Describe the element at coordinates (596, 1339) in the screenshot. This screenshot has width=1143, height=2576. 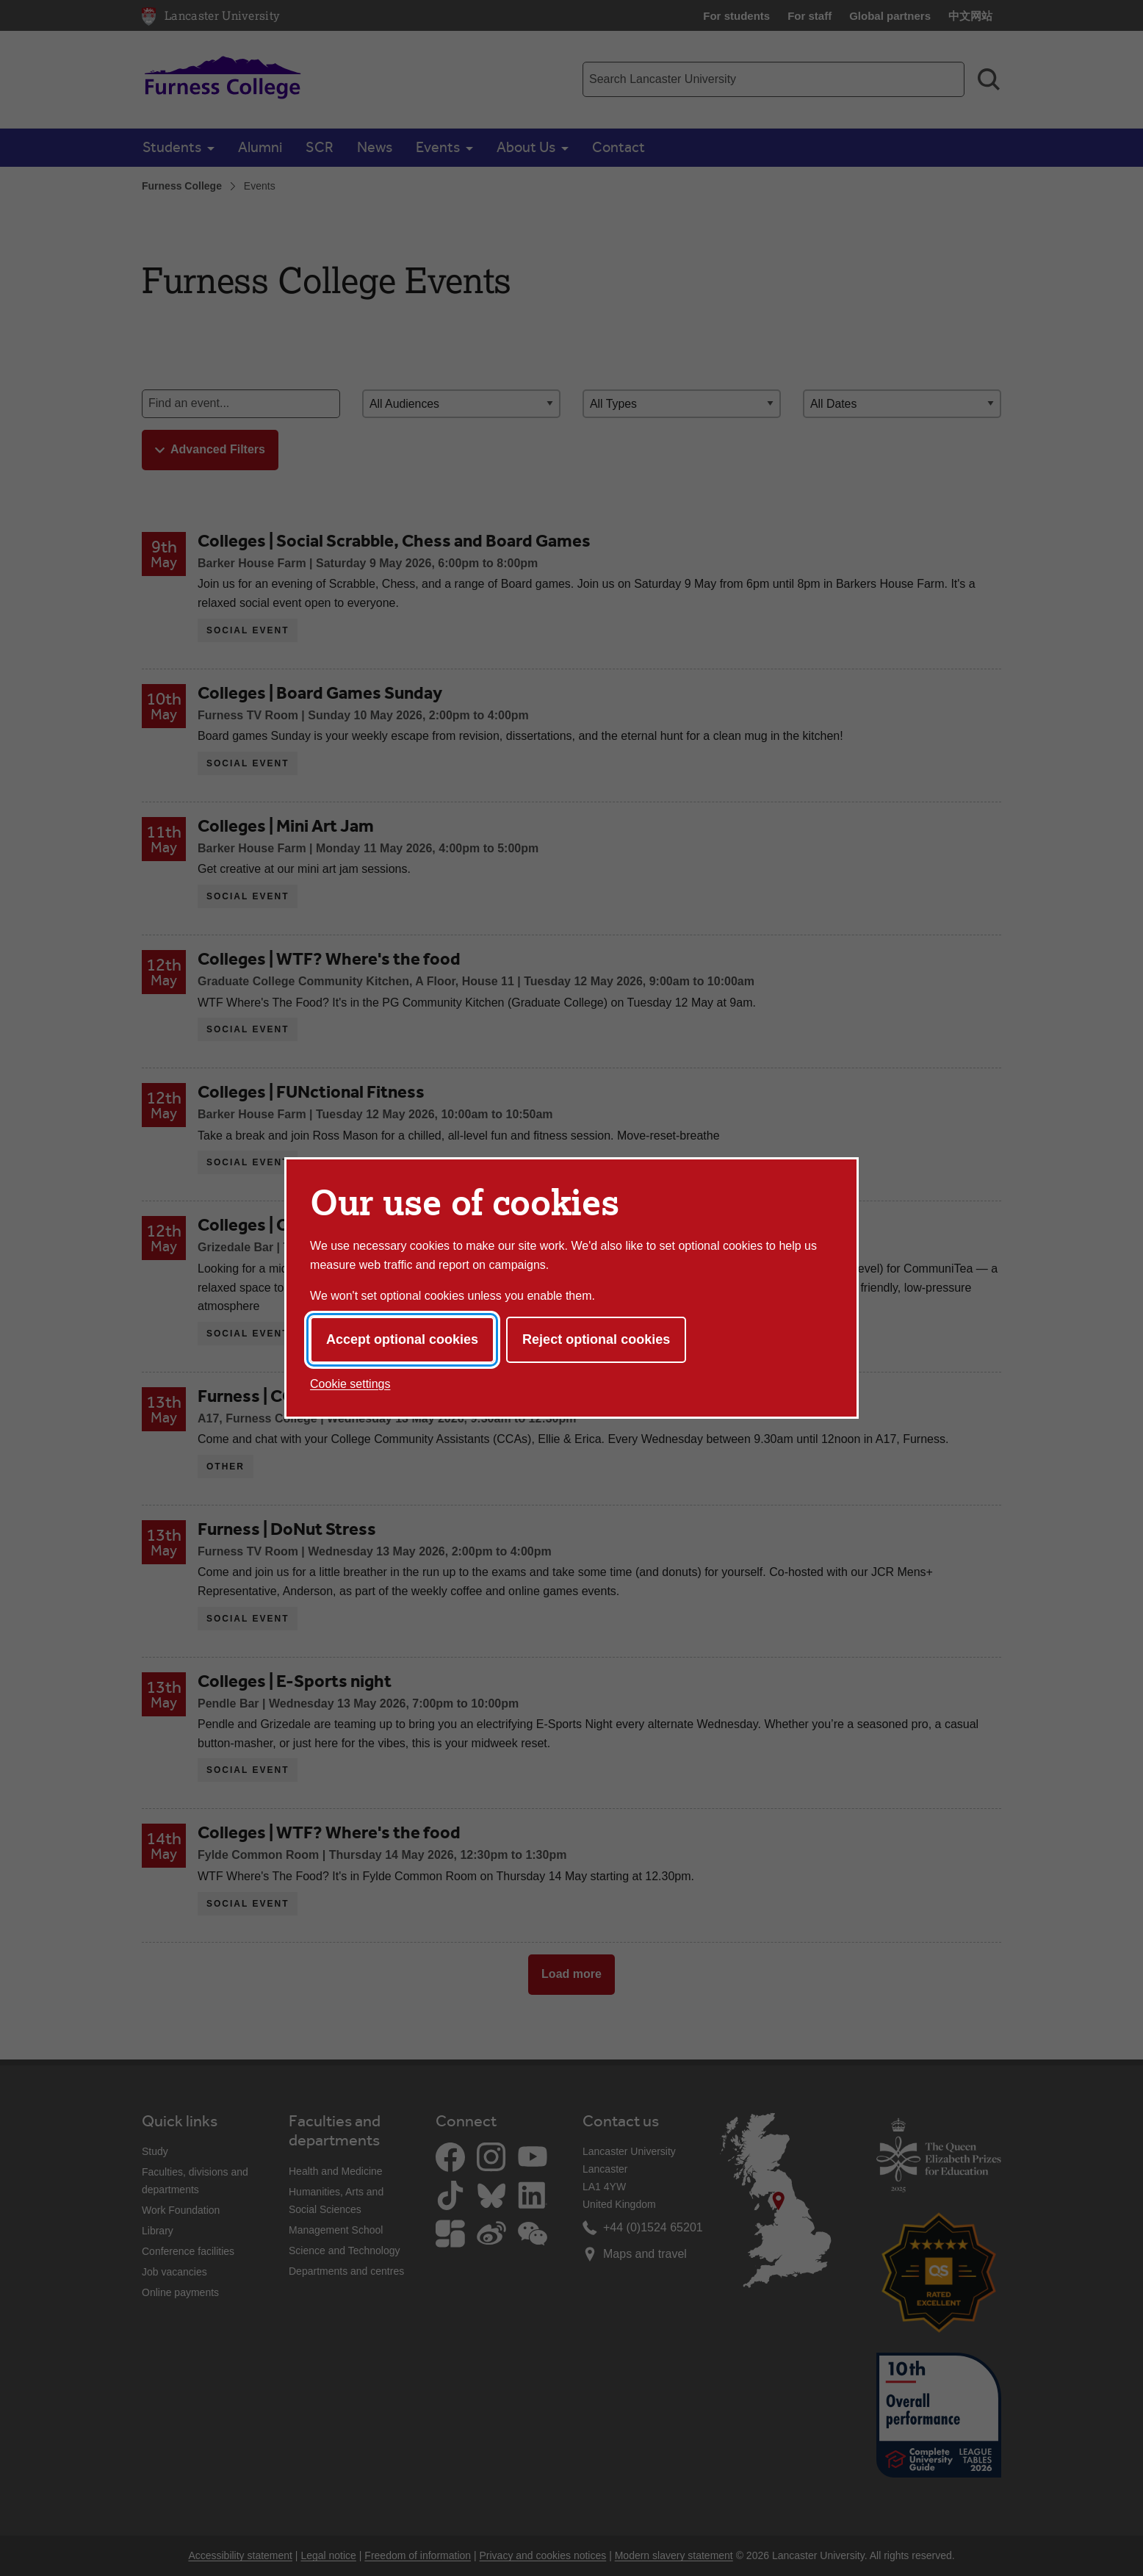
I see `Reject optional cookies` at that location.